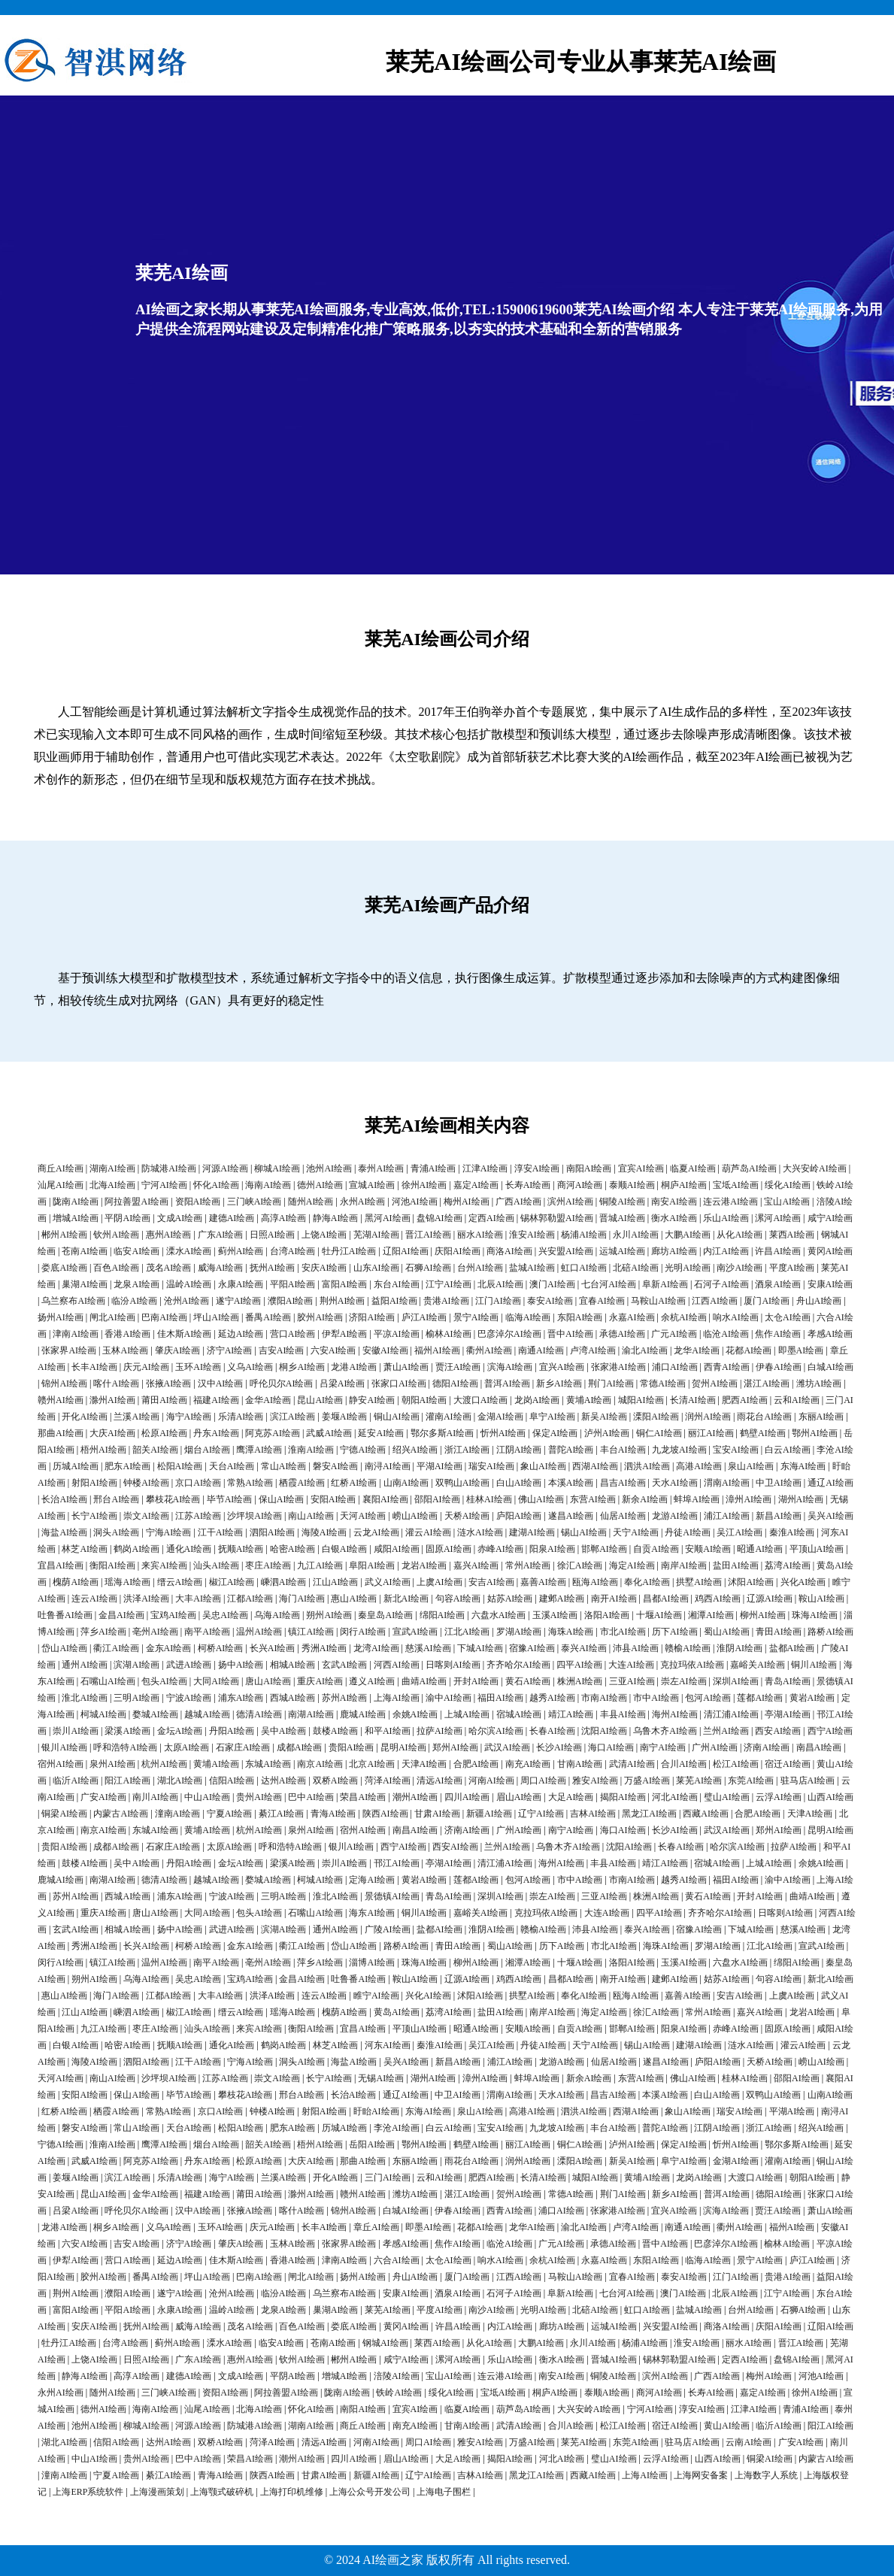 This screenshot has width=894, height=2576. Describe the element at coordinates (372, 1317) in the screenshot. I see `济阳AI绘画` at that location.